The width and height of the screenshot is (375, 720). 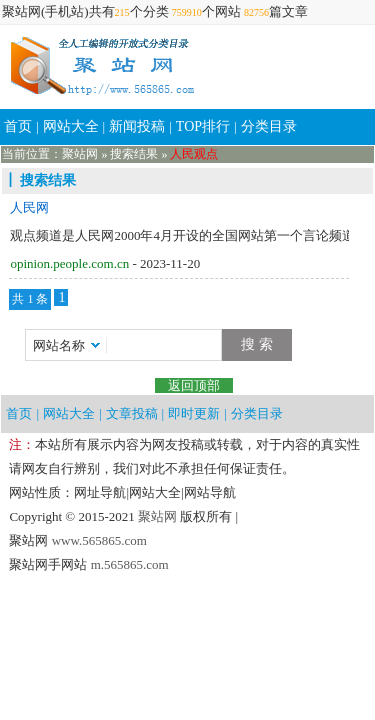 I want to click on TOP排行, so click(x=203, y=126).